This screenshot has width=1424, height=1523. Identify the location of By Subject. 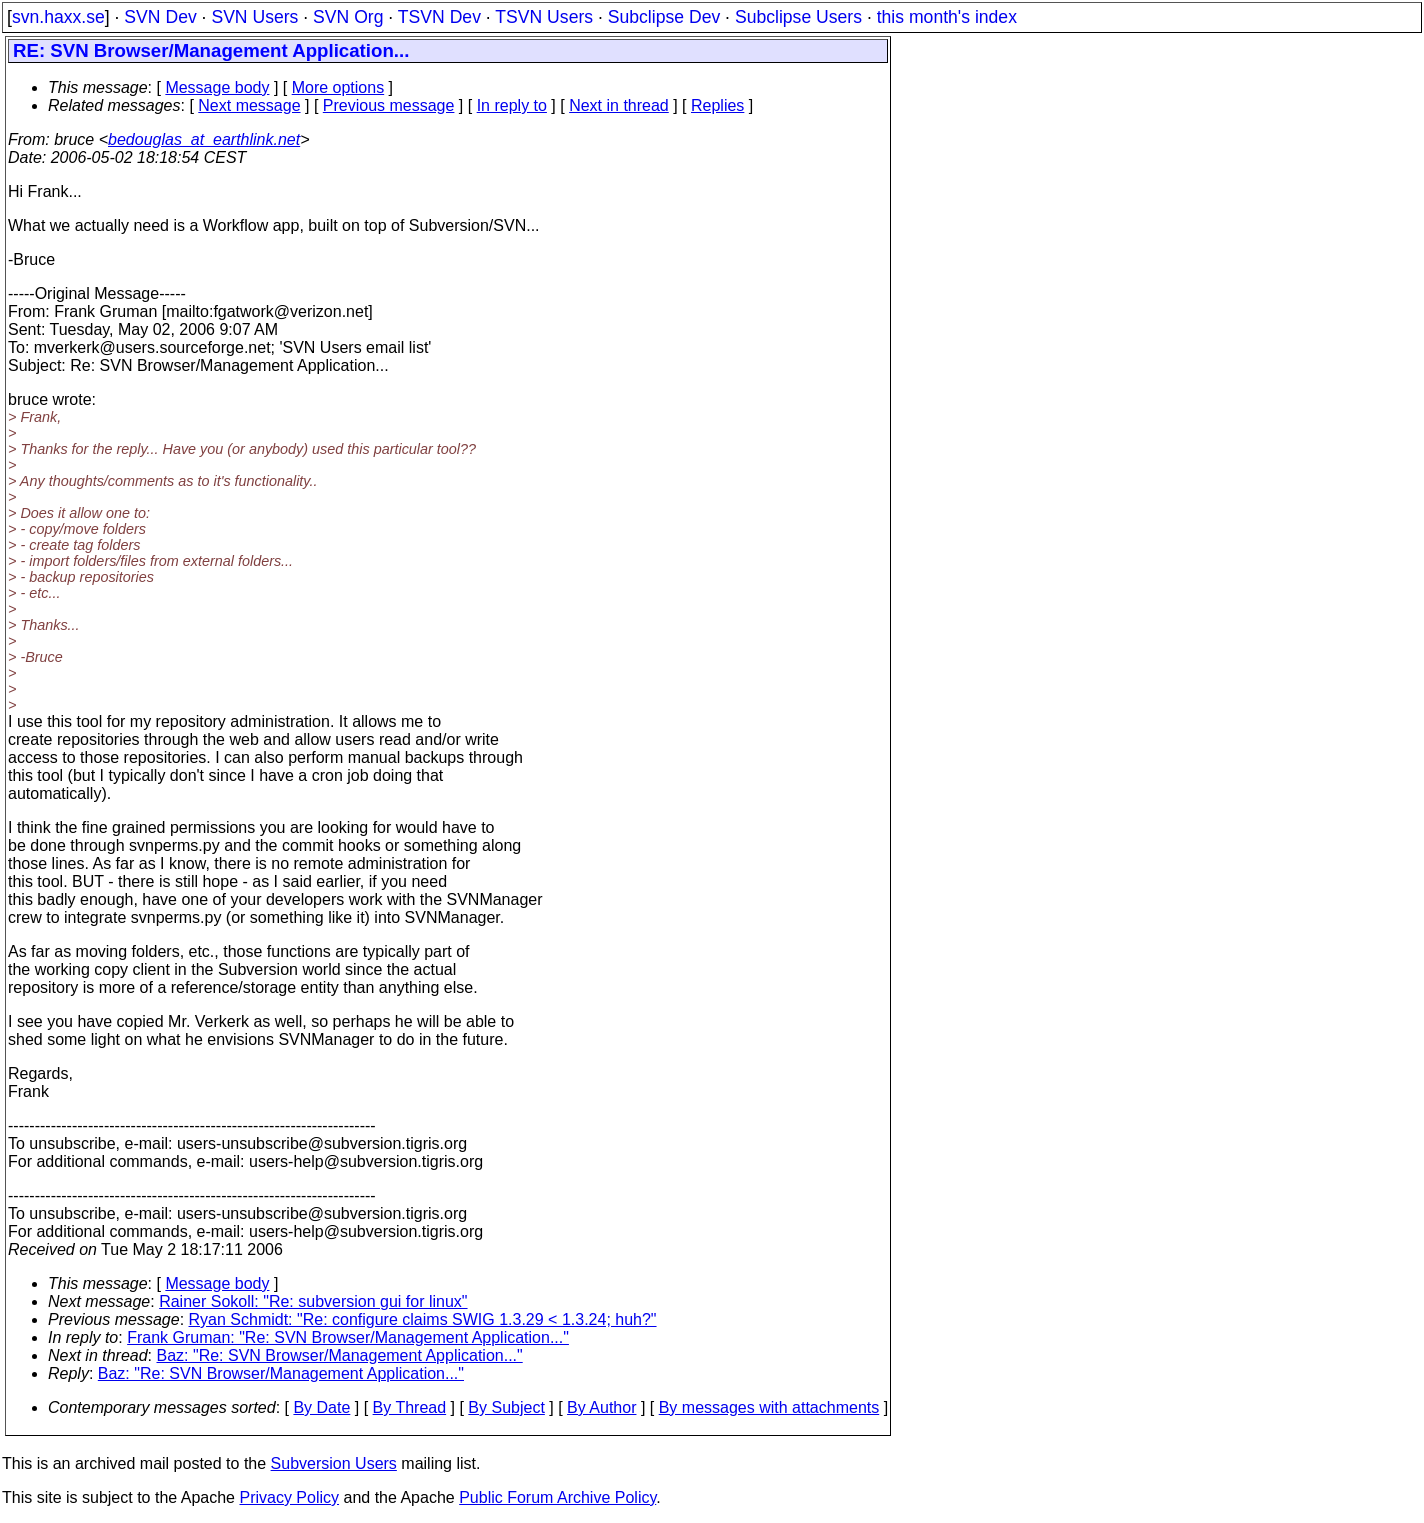
(506, 1407).